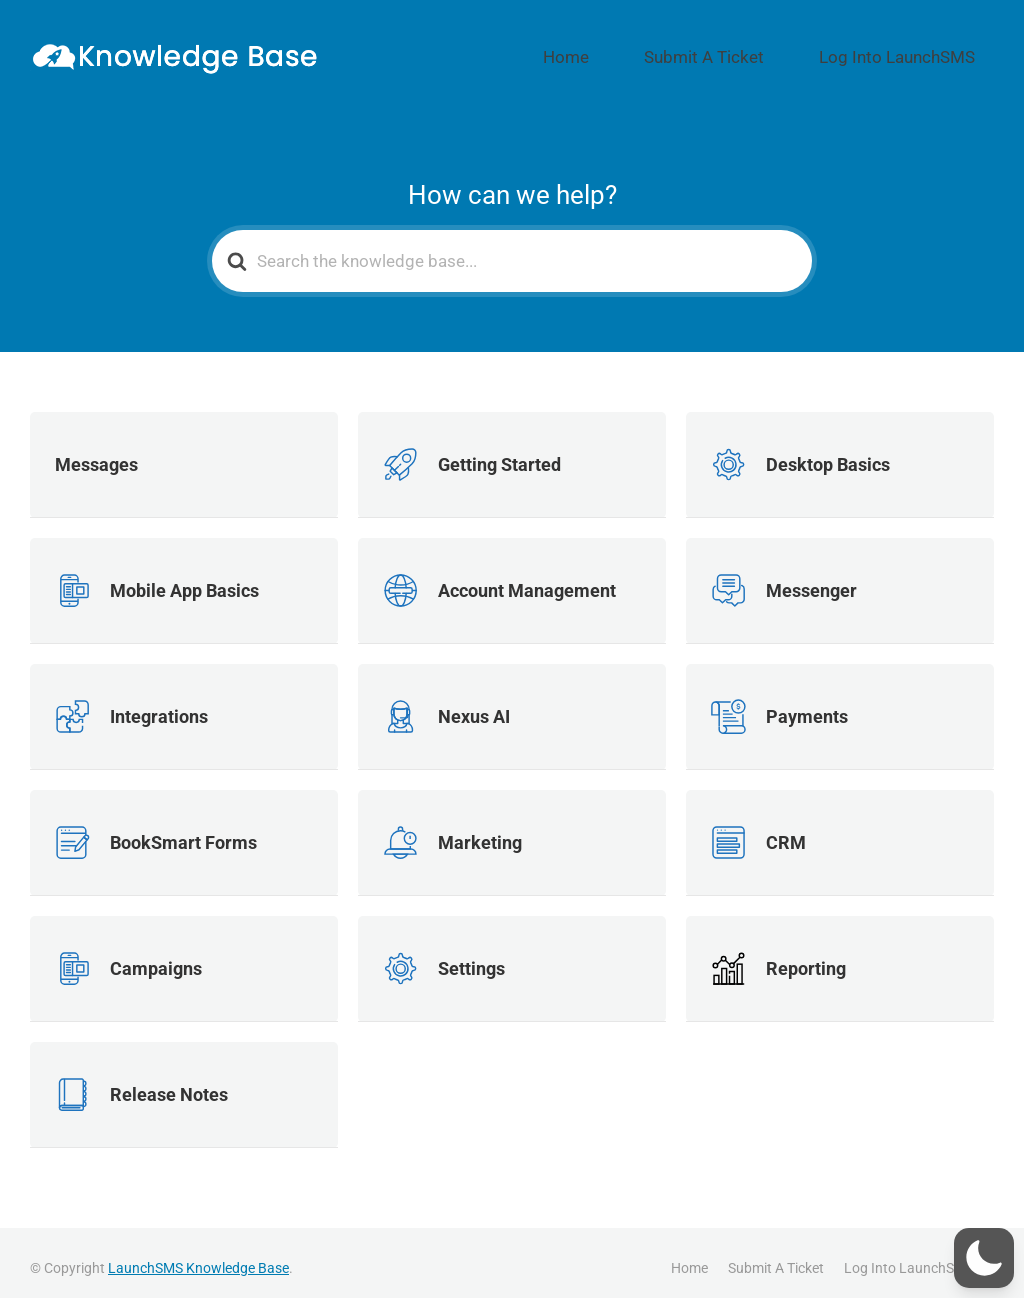 This screenshot has height=1298, width=1024. Describe the element at coordinates (198, 1257) in the screenshot. I see `LaunchSMS Knowledge Base` at that location.